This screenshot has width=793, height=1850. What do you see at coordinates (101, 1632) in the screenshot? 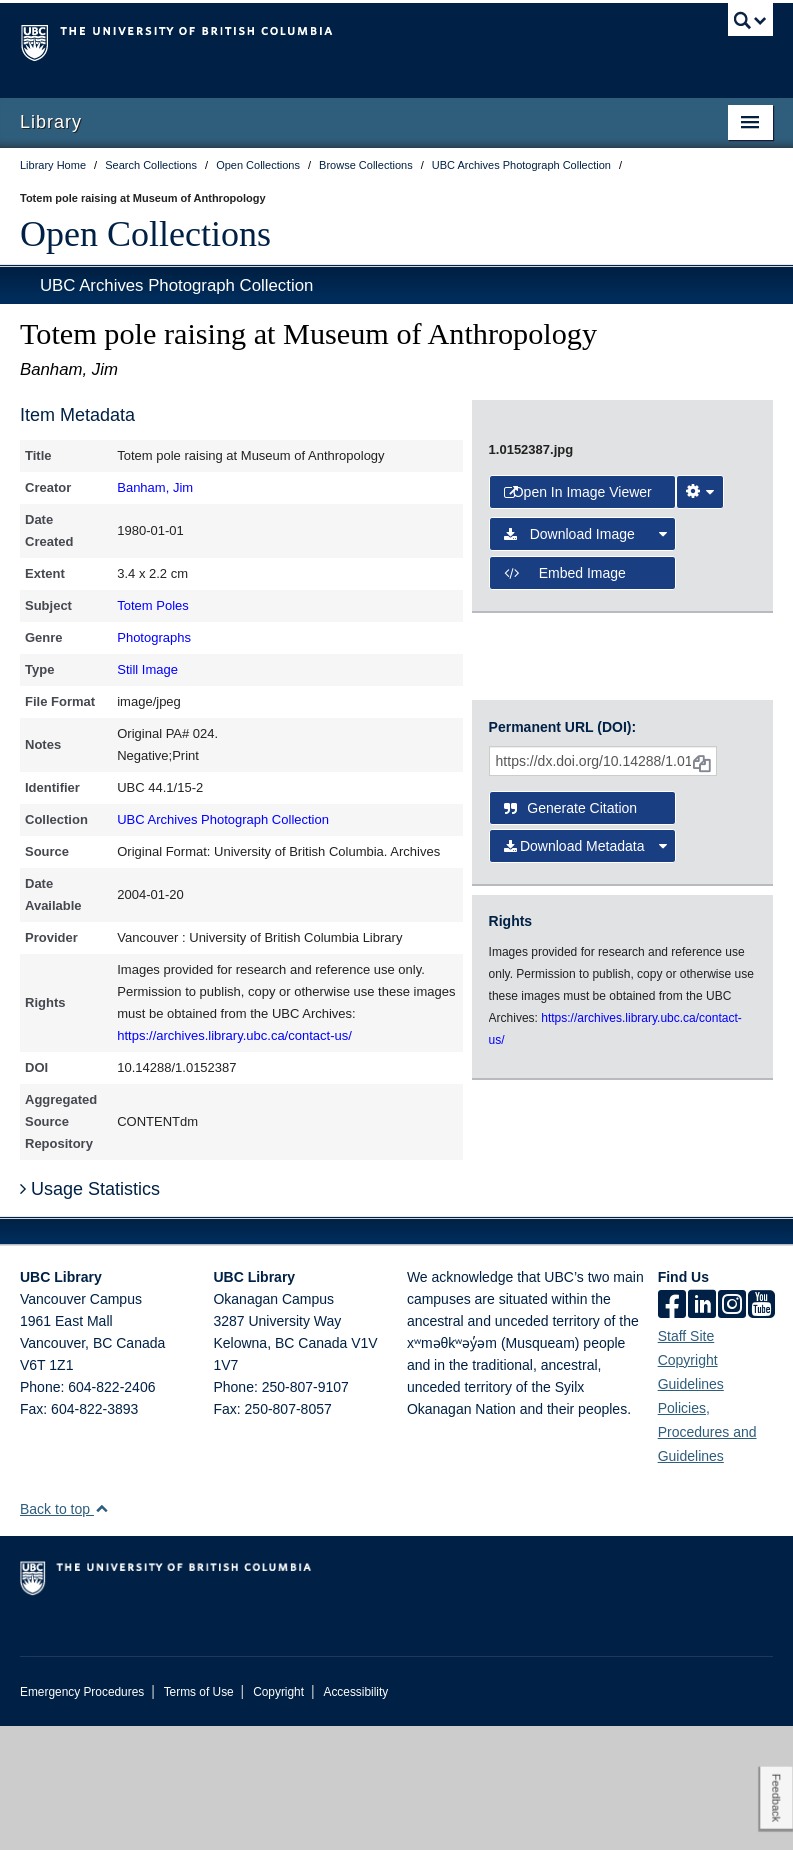
I see `[button]` at bounding box center [101, 1632].